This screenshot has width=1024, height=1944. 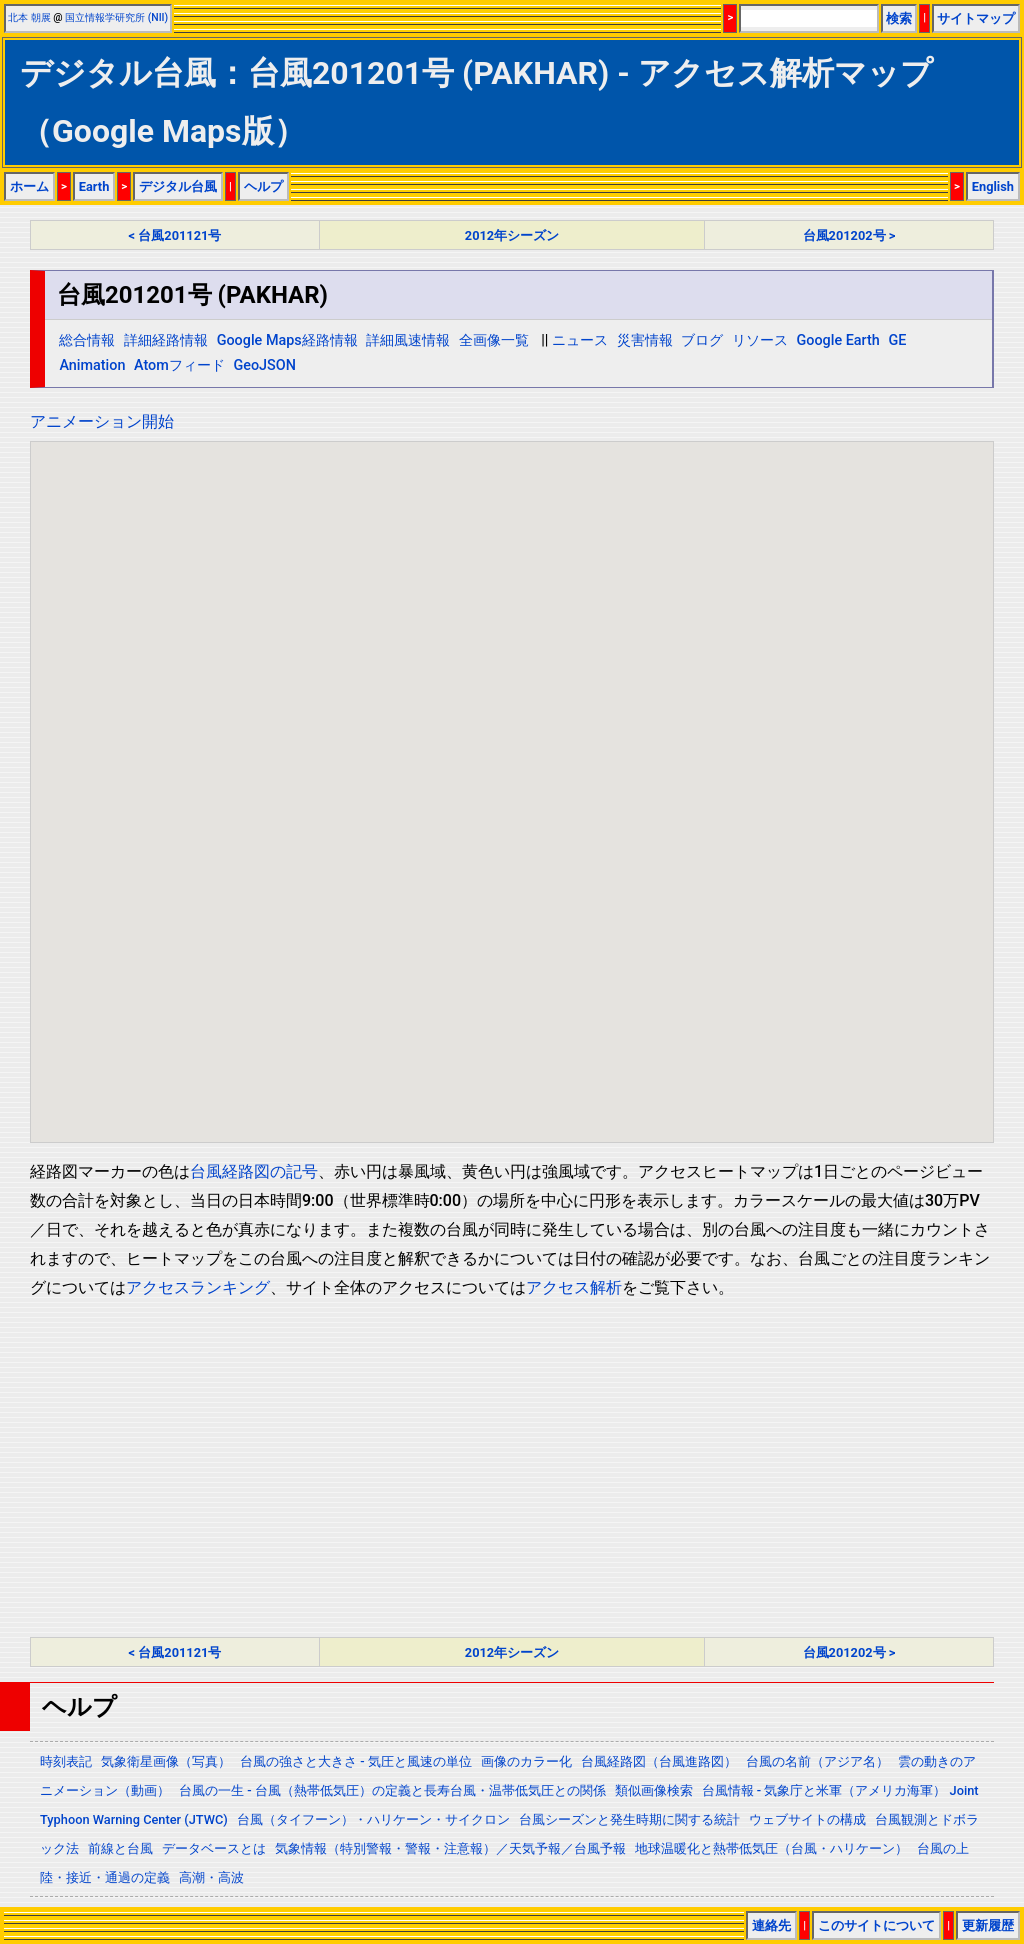 What do you see at coordinates (66, 1761) in the screenshot?
I see `時刻表記` at bounding box center [66, 1761].